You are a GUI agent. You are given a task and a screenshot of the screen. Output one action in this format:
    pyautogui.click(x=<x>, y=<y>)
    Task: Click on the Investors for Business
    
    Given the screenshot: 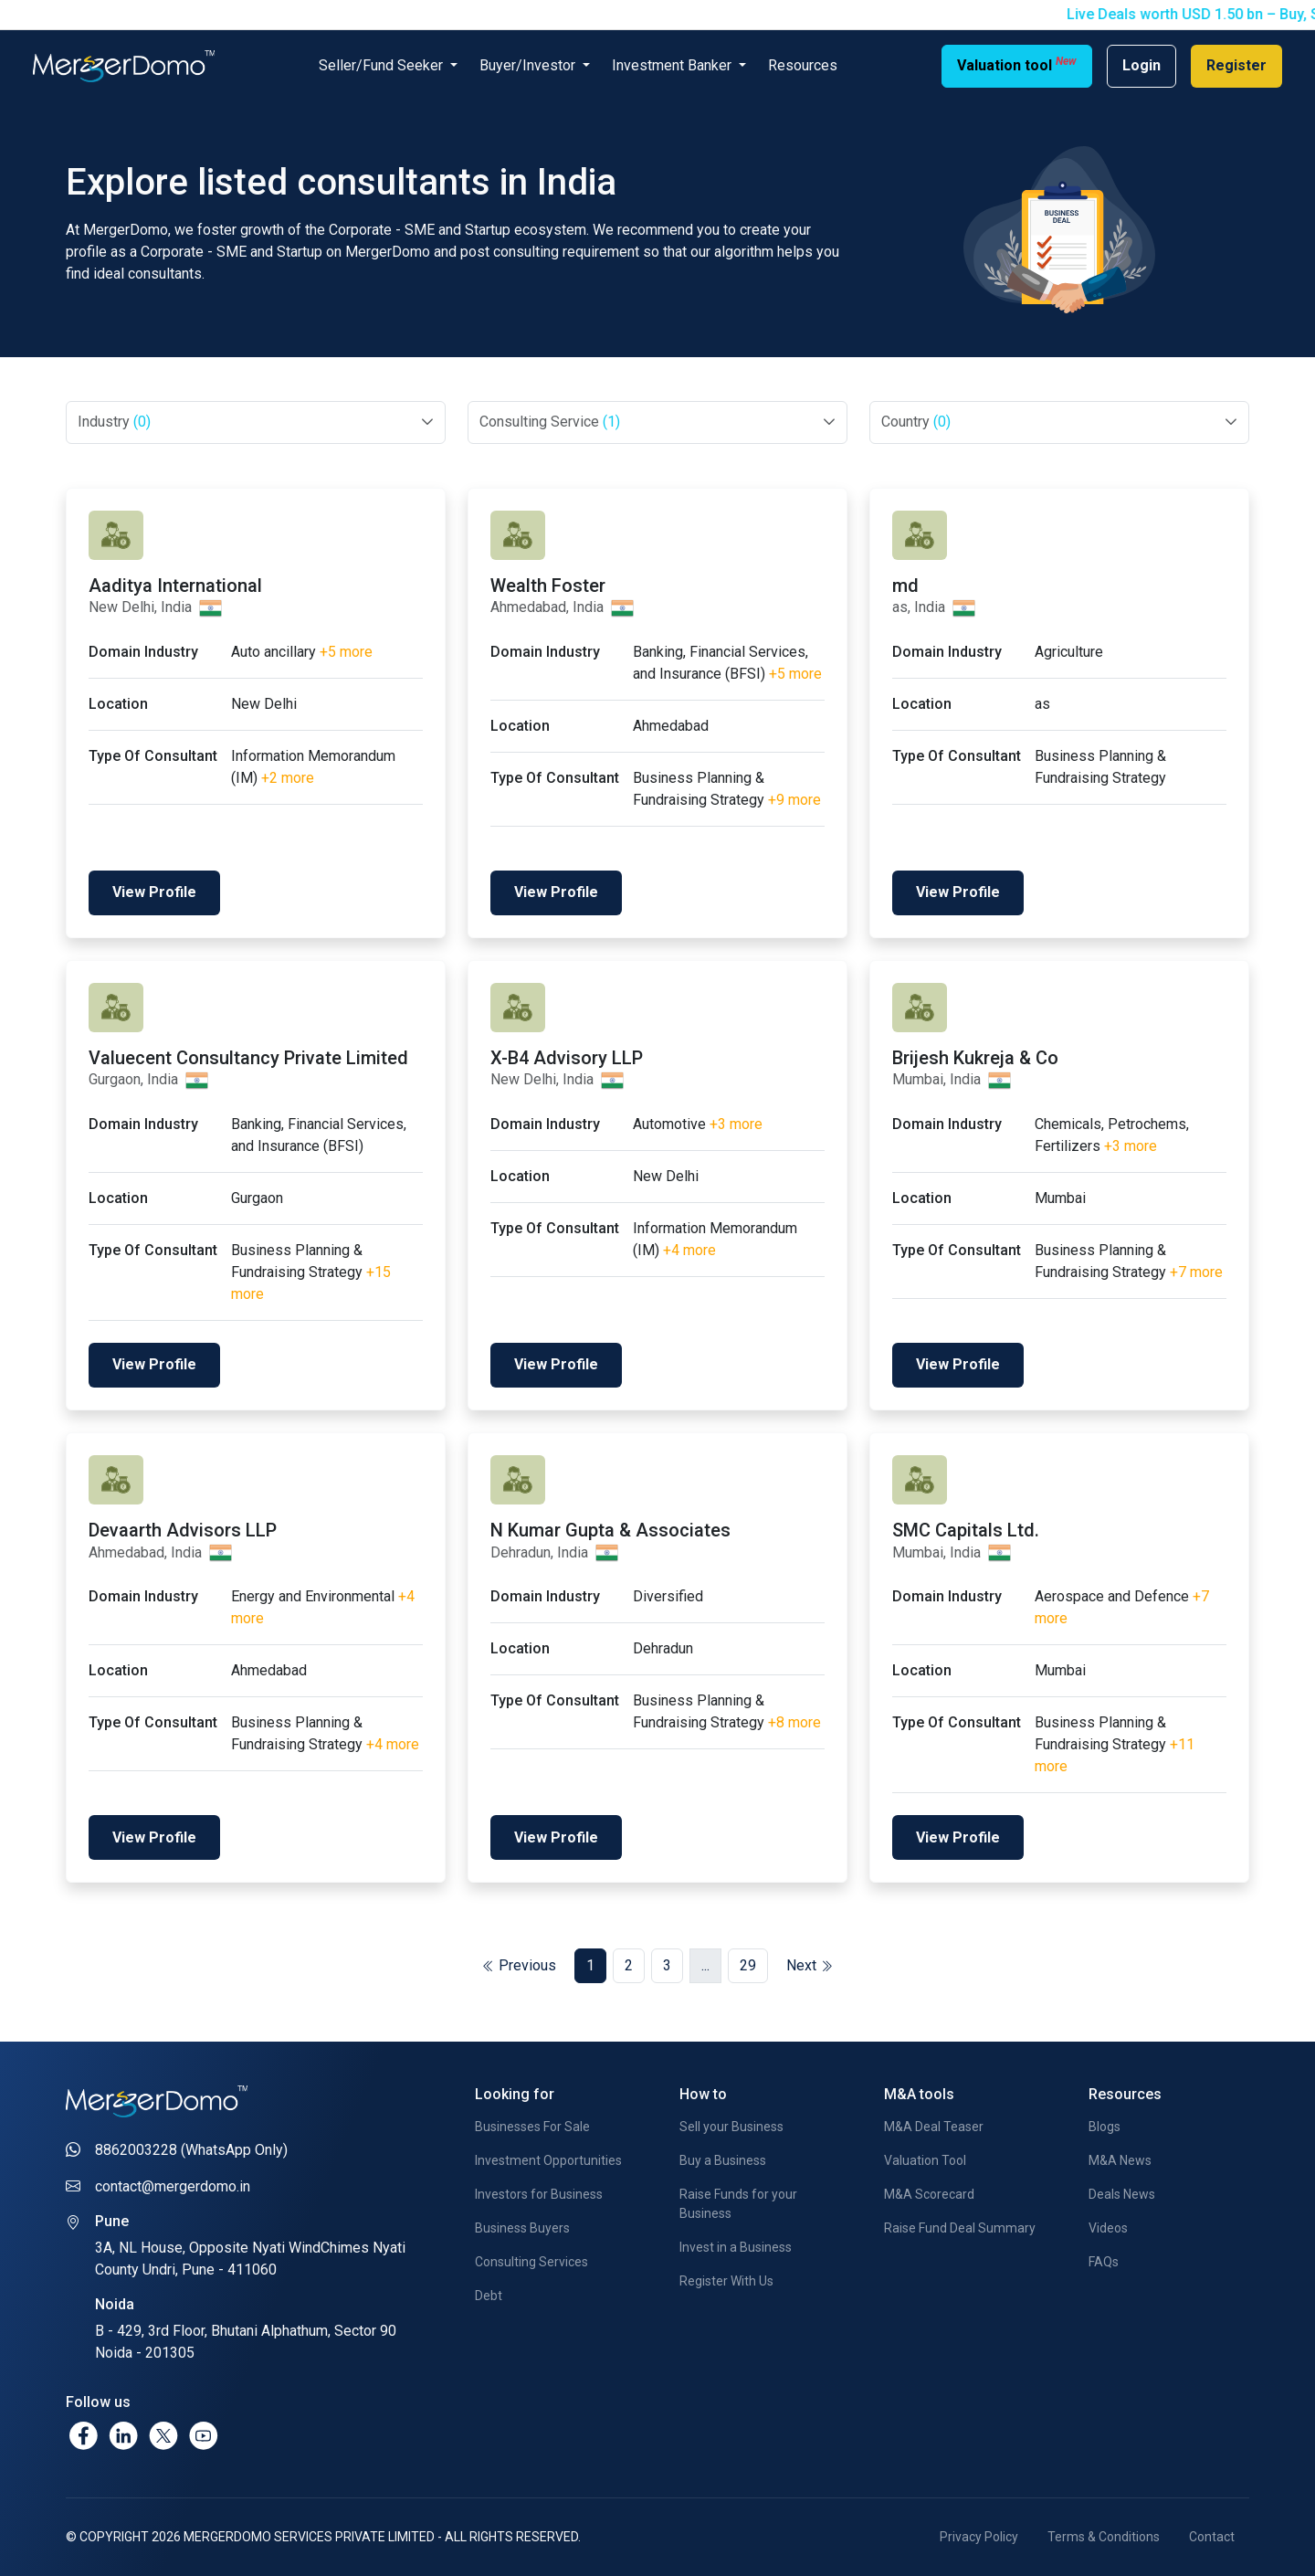 What is the action you would take?
    pyautogui.click(x=539, y=2194)
    